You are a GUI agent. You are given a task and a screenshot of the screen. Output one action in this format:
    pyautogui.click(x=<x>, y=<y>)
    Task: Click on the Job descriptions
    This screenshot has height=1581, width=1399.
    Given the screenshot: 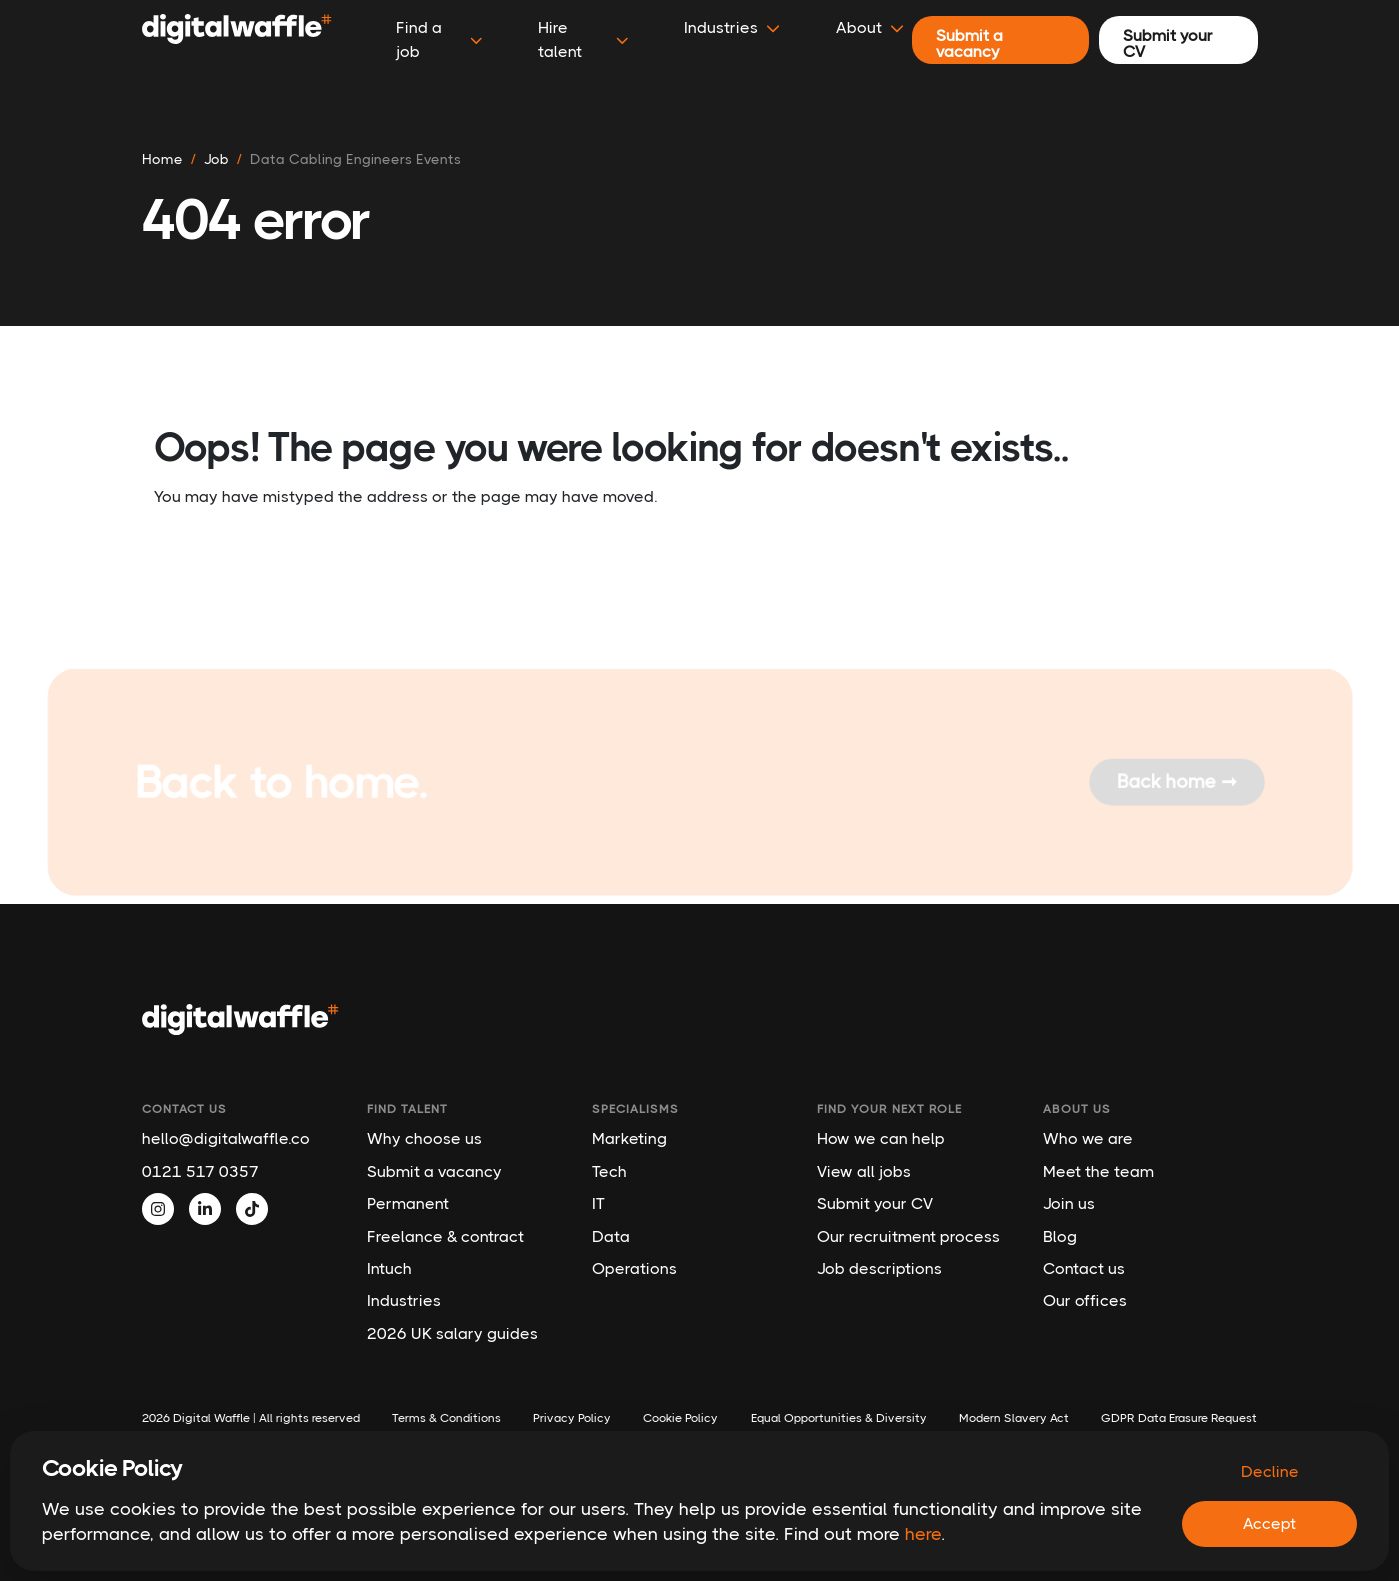 What is the action you would take?
    pyautogui.click(x=879, y=1268)
    